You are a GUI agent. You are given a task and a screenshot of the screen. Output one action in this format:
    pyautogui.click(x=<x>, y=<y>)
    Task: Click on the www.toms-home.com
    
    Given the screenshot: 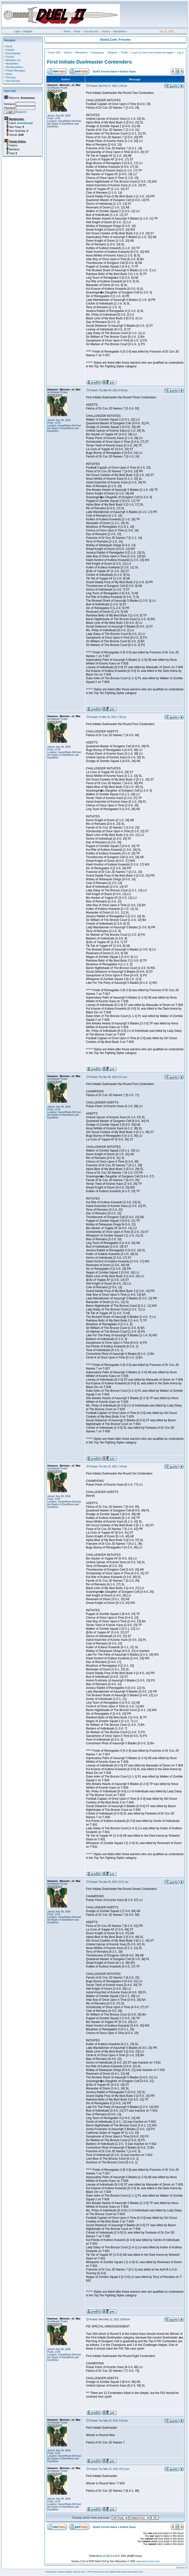 What is the action you would take?
    pyautogui.click(x=148, y=2561)
    